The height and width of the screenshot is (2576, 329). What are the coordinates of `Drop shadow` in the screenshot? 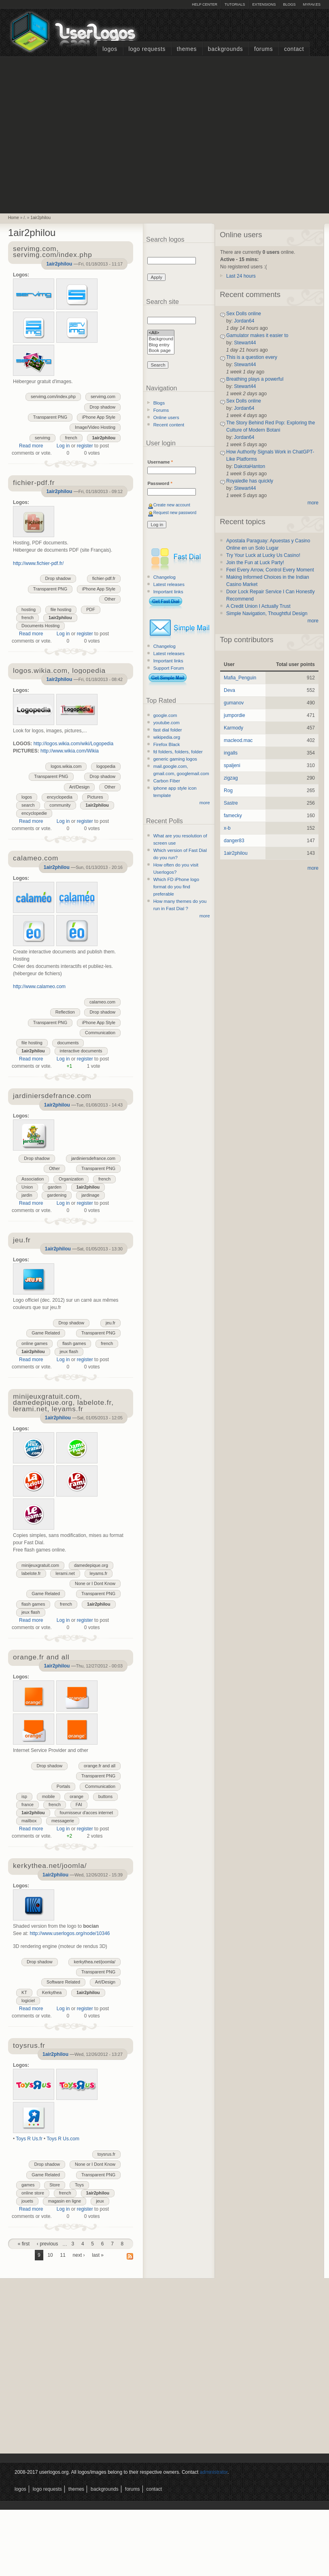 It's located at (102, 407).